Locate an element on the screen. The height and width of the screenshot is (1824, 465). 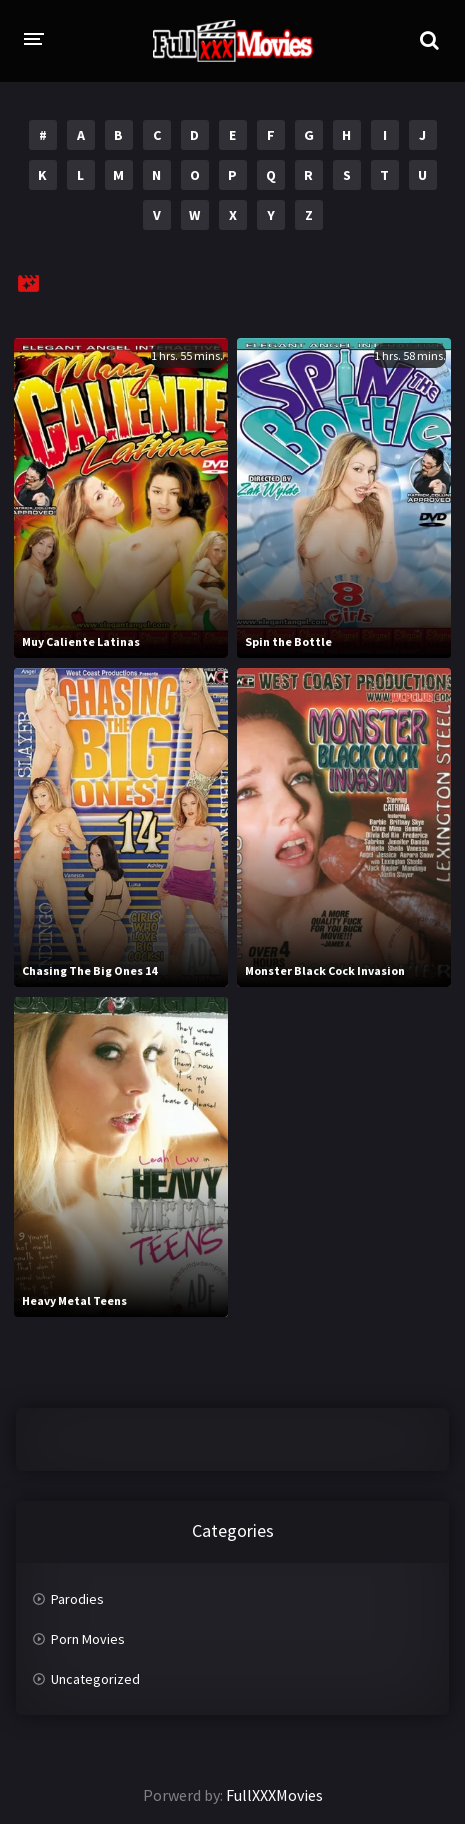
Porn Movies is located at coordinates (88, 1639).